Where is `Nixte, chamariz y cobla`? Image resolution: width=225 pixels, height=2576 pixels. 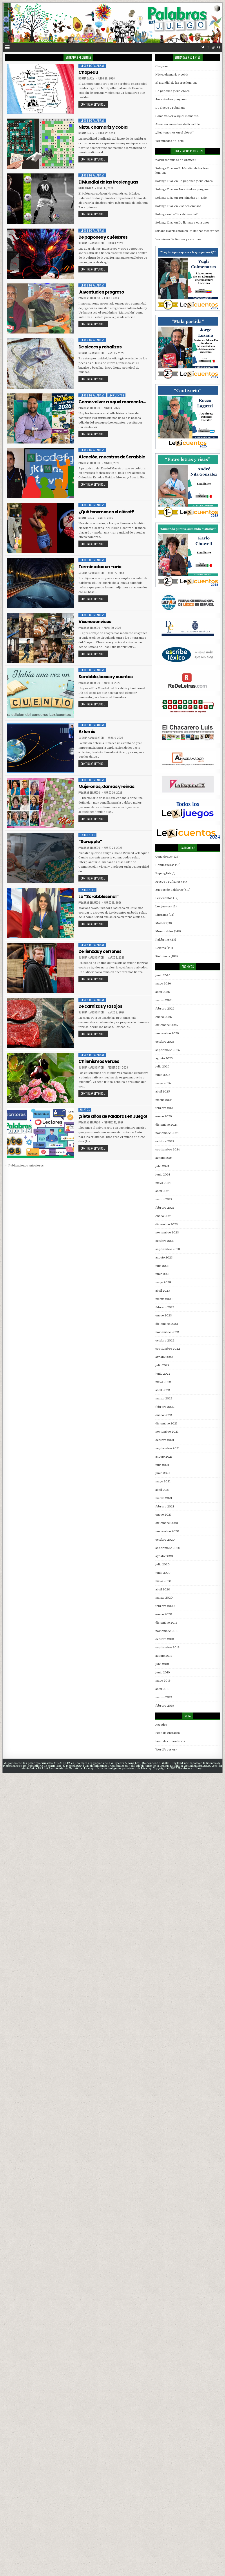
Nixte, chamariz y cobla is located at coordinates (102, 127).